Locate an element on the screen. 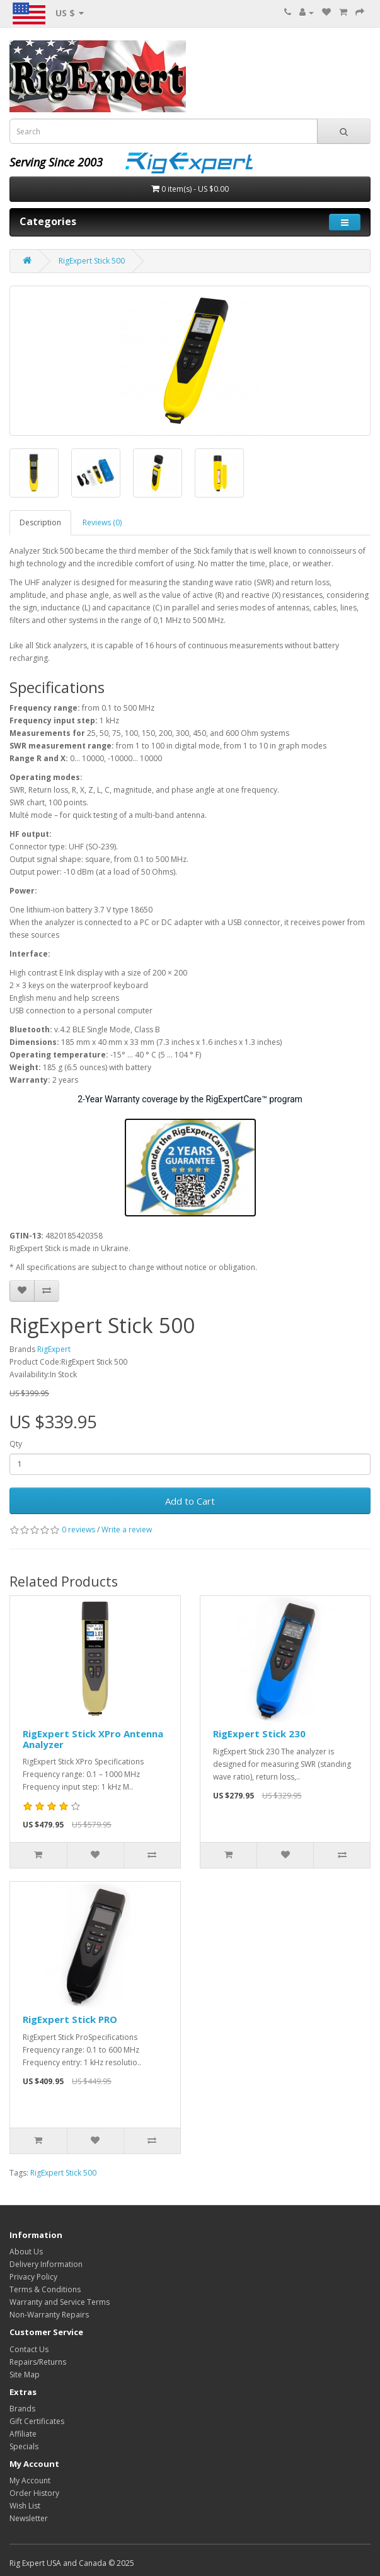 This screenshot has height=2576, width=380. Repairs/Returns is located at coordinates (37, 2362).